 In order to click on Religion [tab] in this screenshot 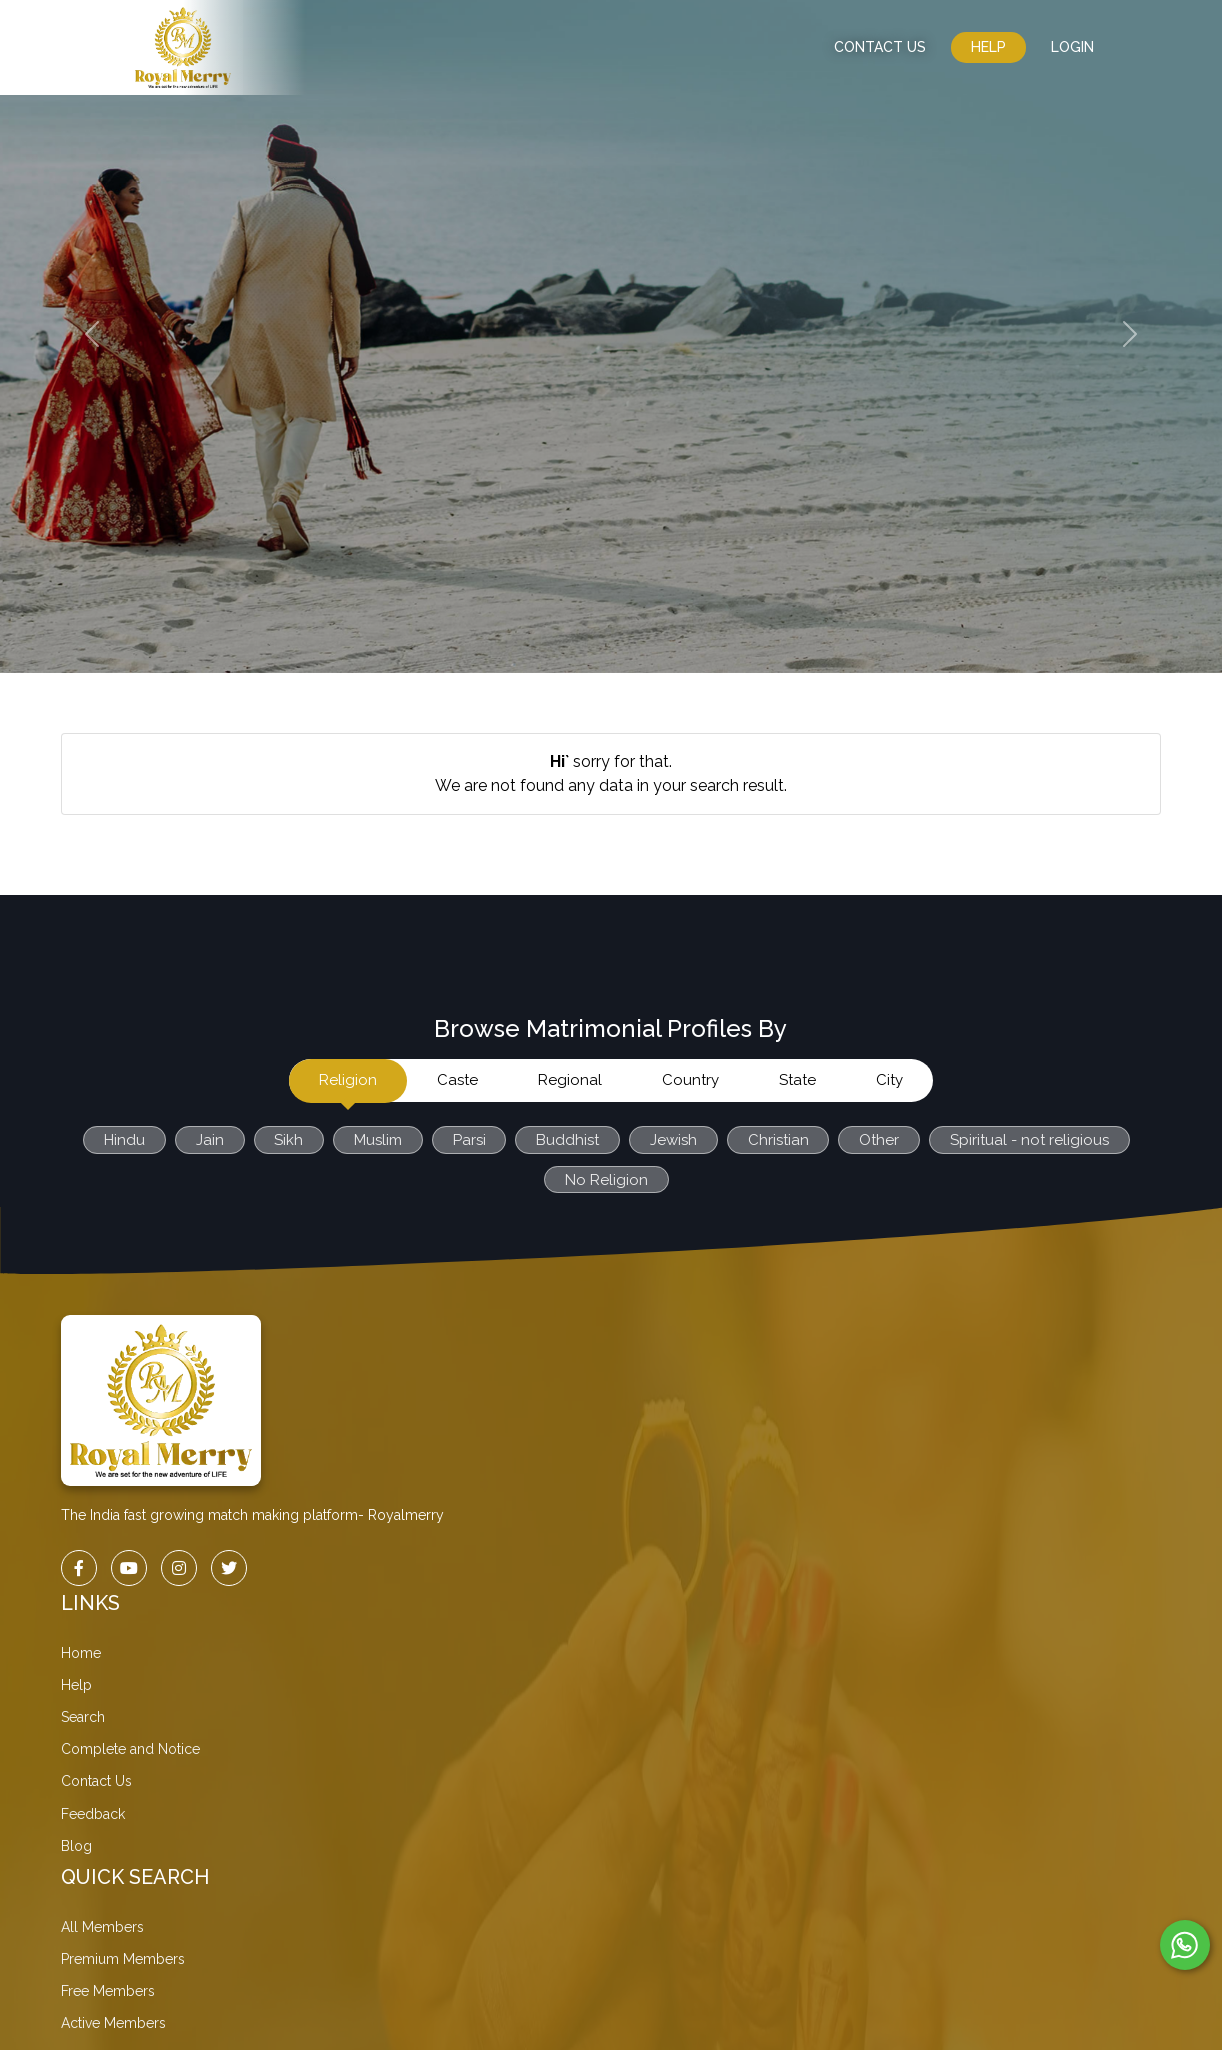, I will do `click(348, 1080)`.